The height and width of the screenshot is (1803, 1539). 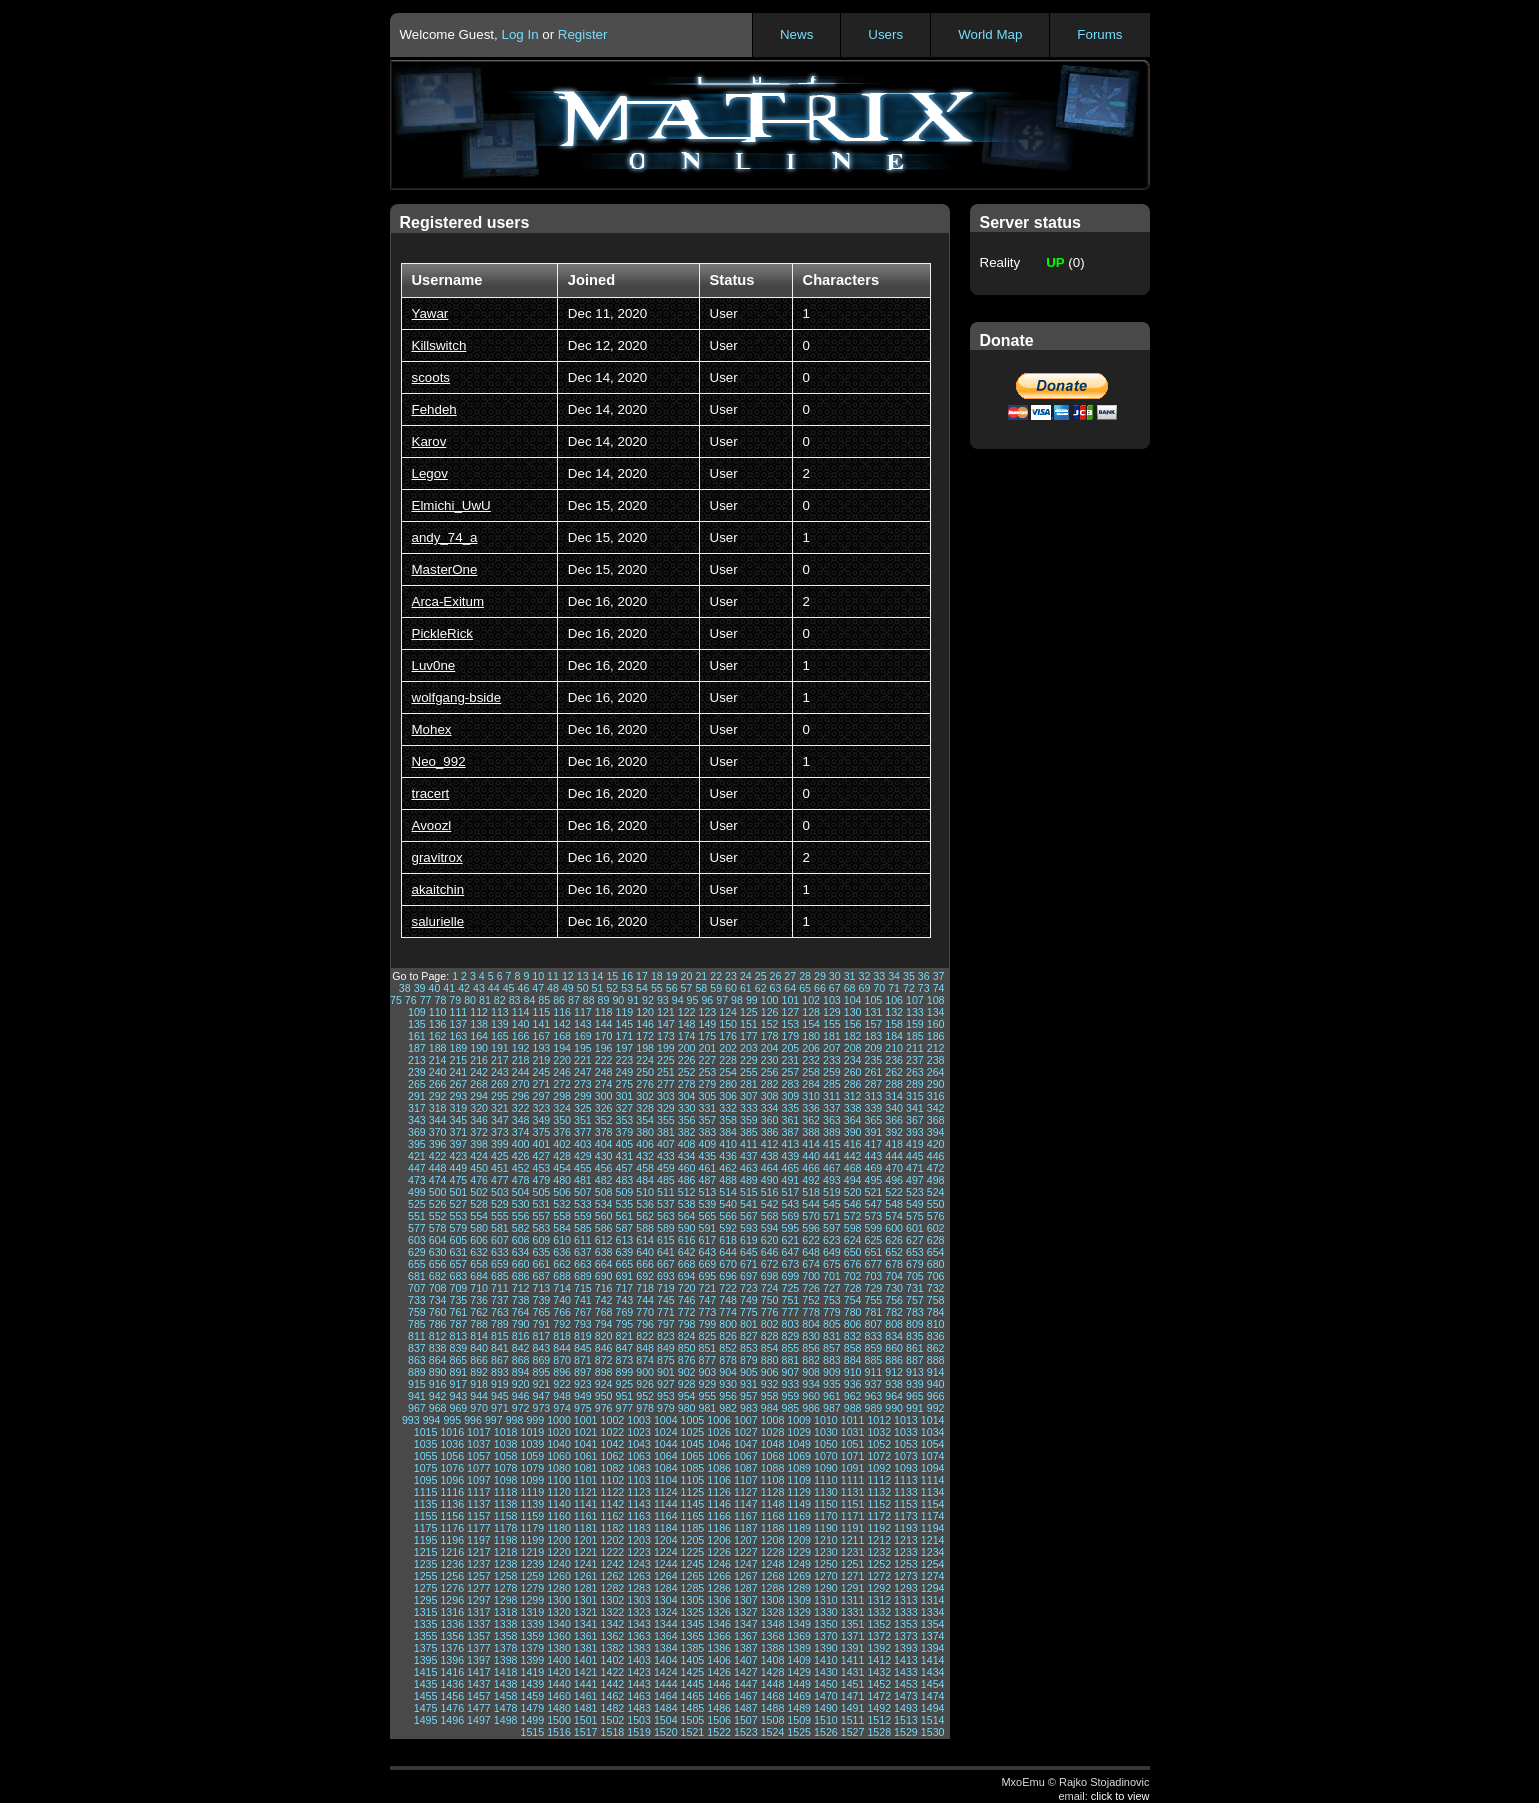 I want to click on 966, so click(x=936, y=1396).